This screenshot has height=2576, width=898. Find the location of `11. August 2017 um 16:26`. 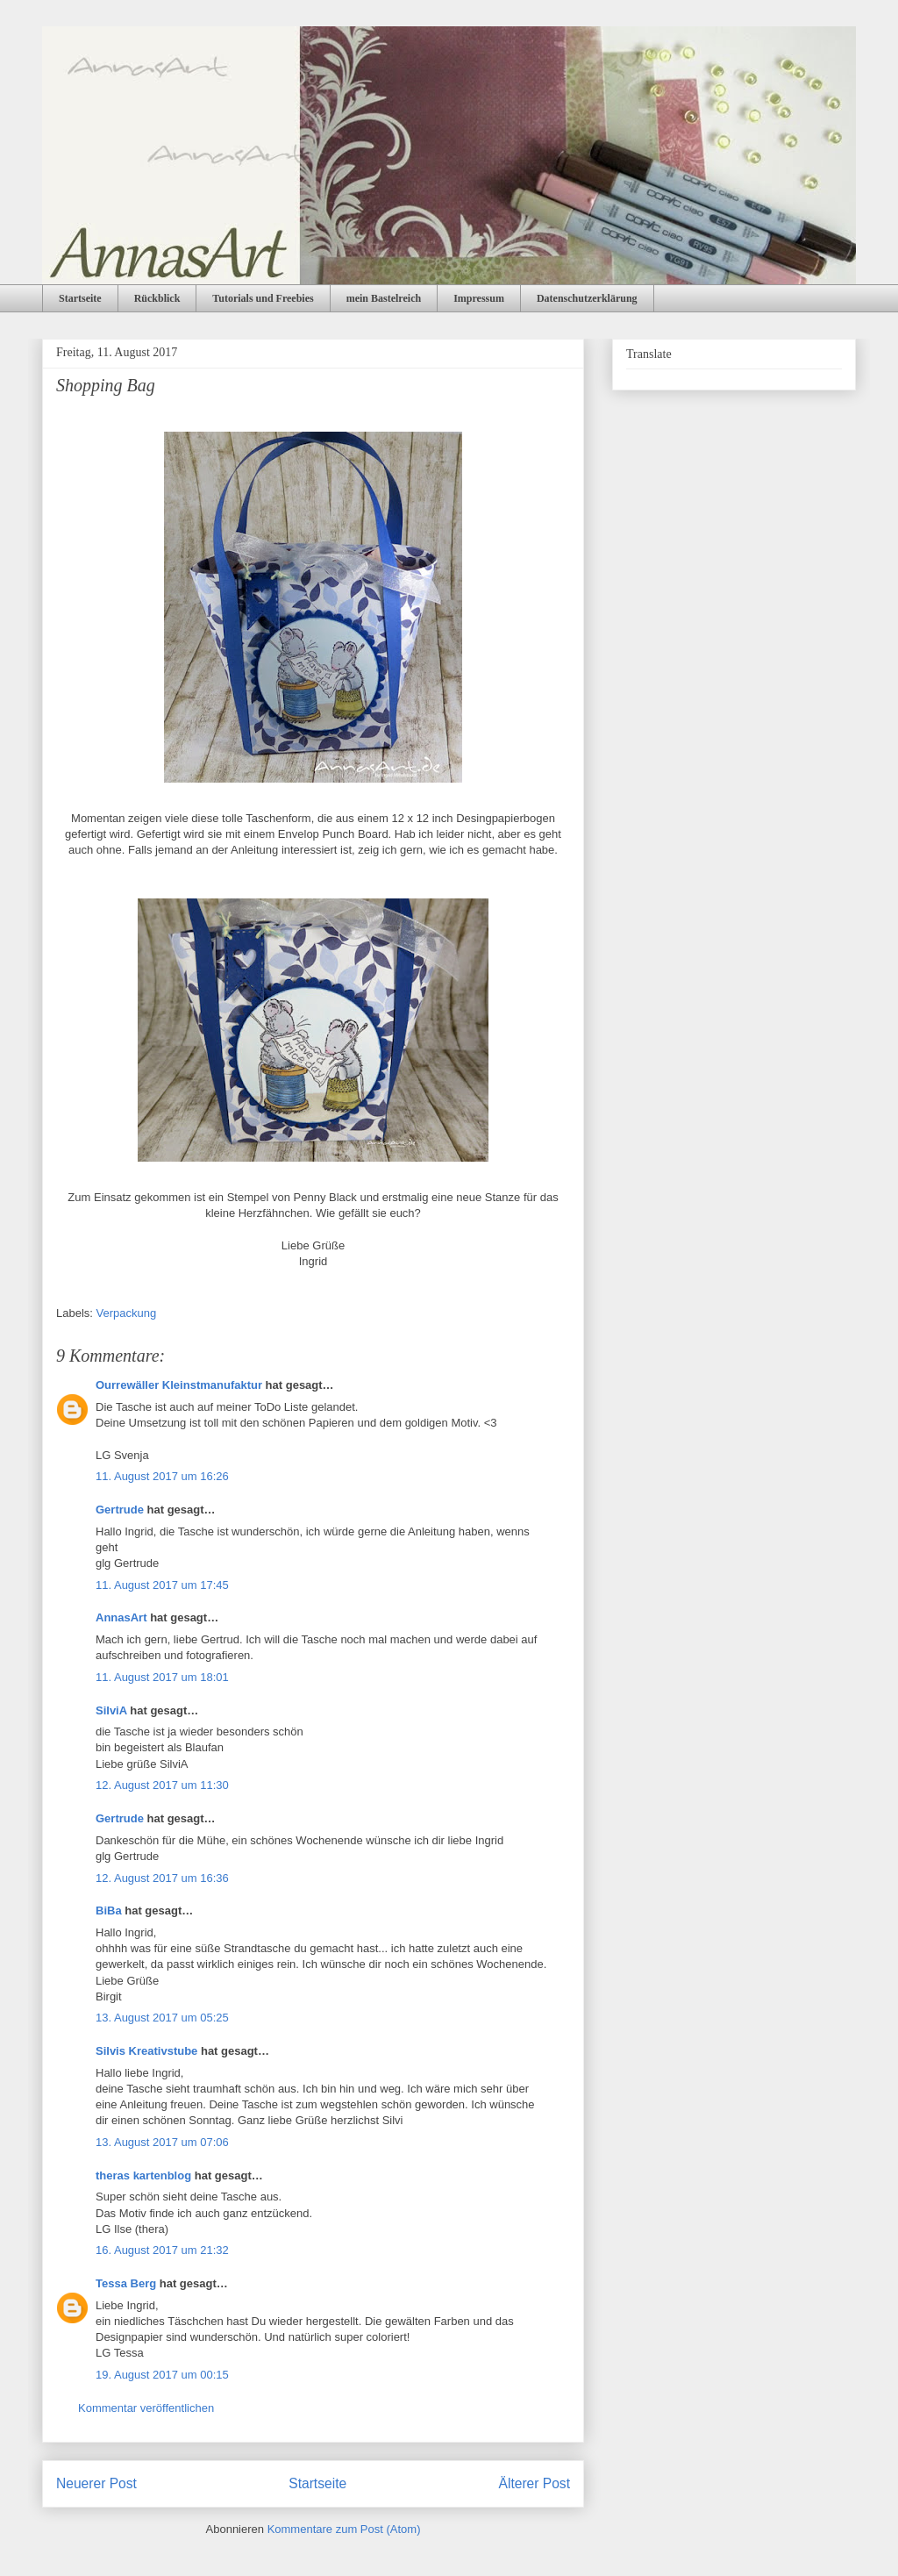

11. August 2017 um 16:26 is located at coordinates (162, 1476).